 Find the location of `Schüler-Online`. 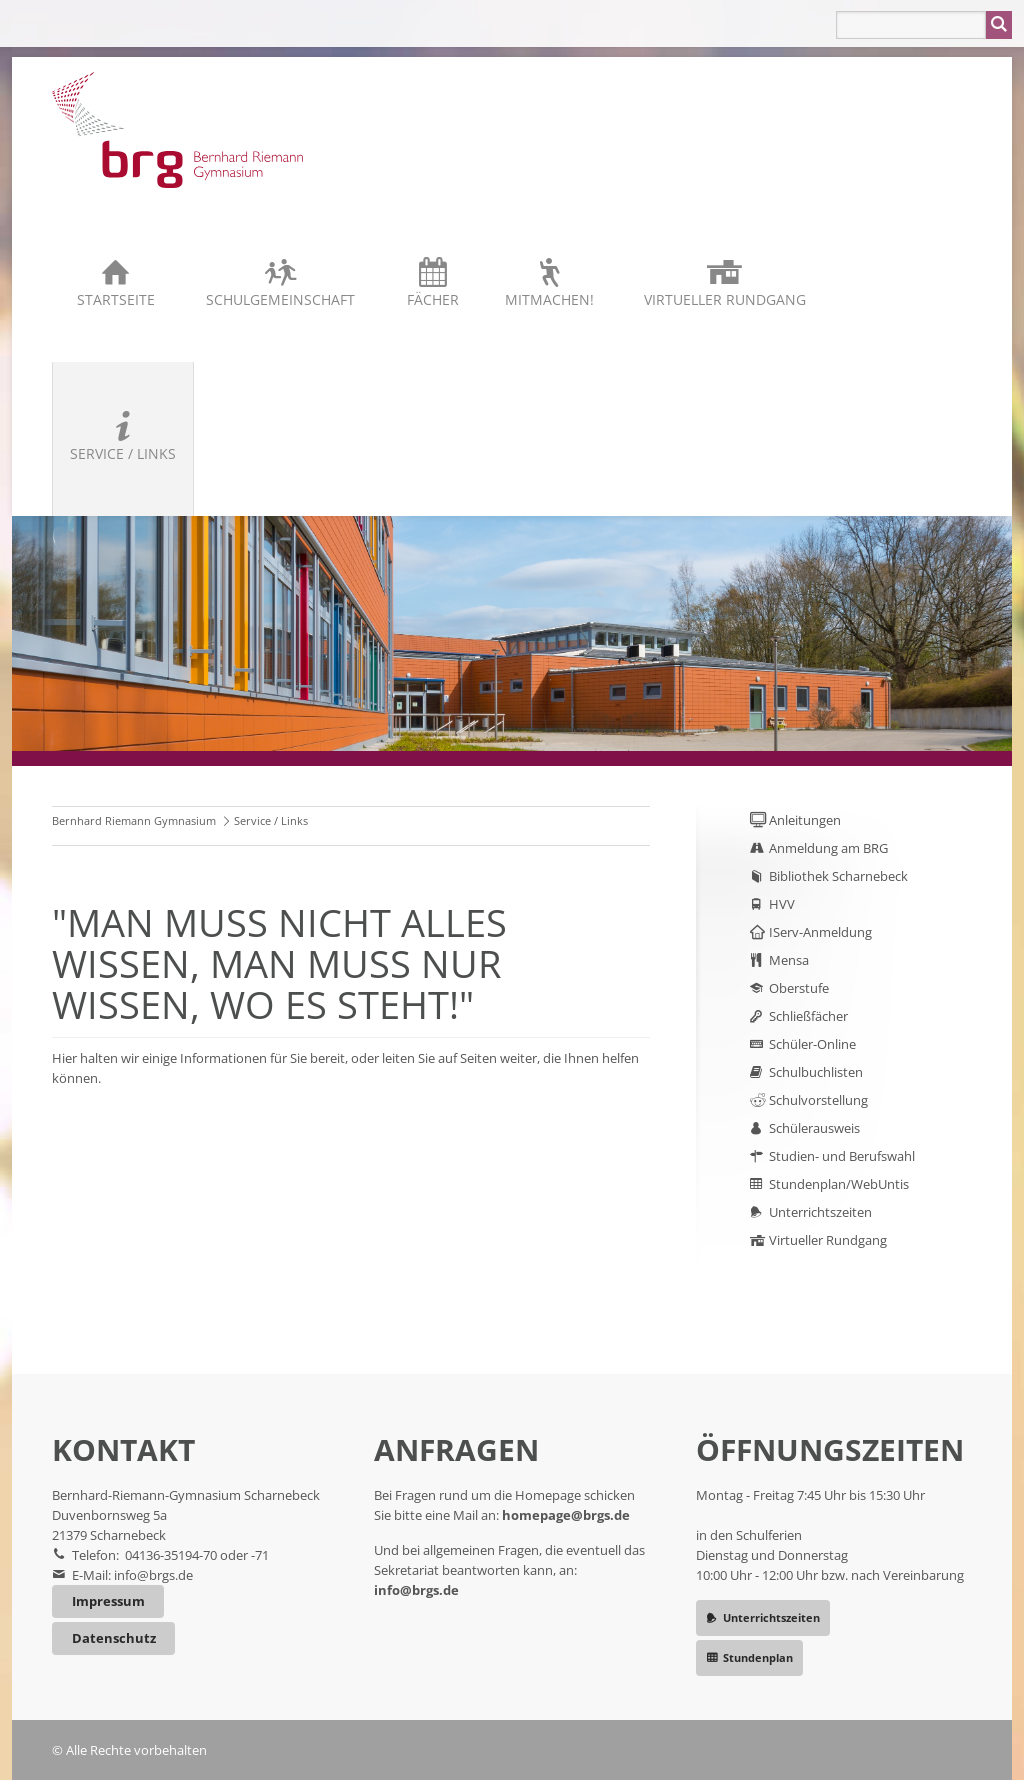

Schüler-Online is located at coordinates (812, 1044).